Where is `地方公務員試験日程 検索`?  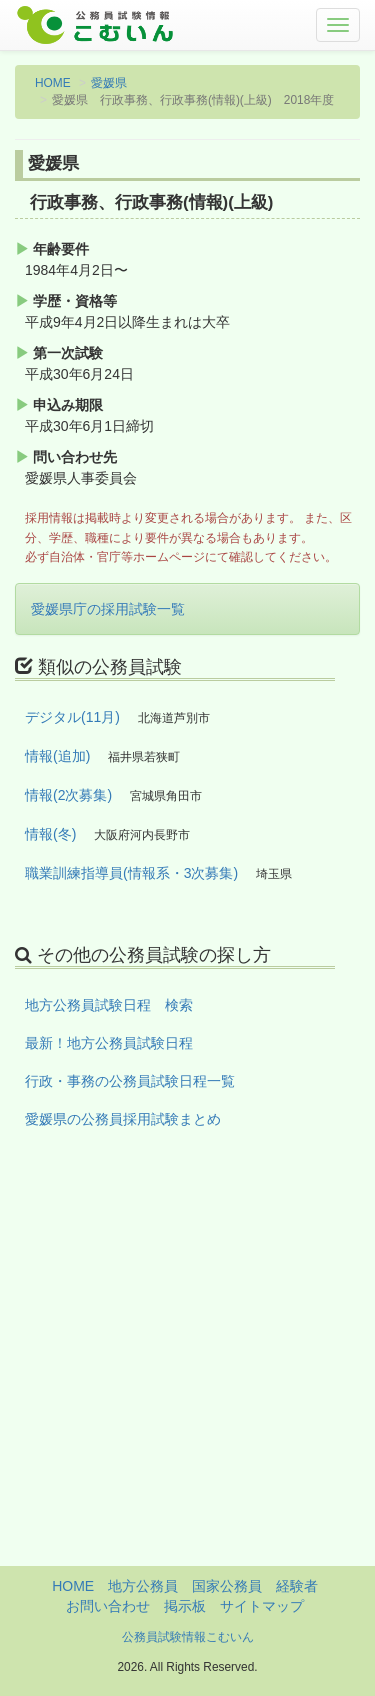 地方公務員試験日程 検索 is located at coordinates (109, 1005).